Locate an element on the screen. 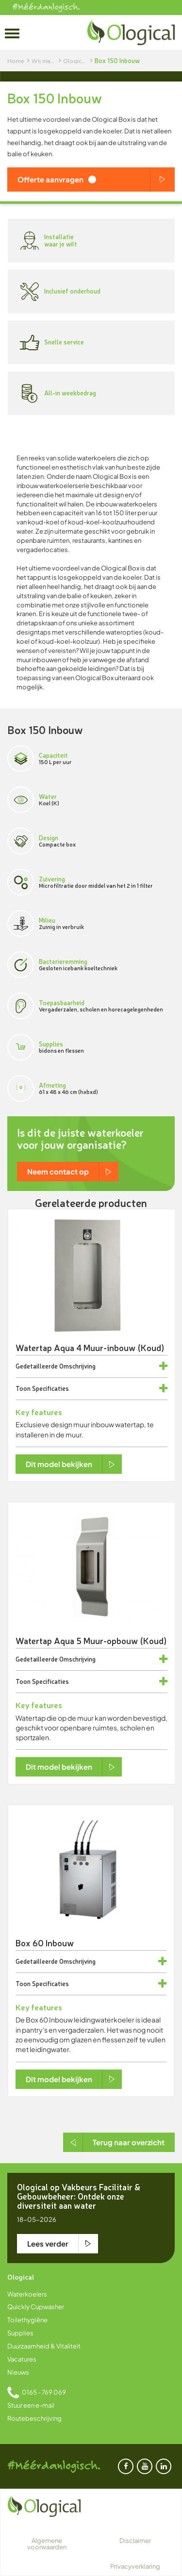 The image size is (182, 2576). Neem contact op is located at coordinates (58, 1171).